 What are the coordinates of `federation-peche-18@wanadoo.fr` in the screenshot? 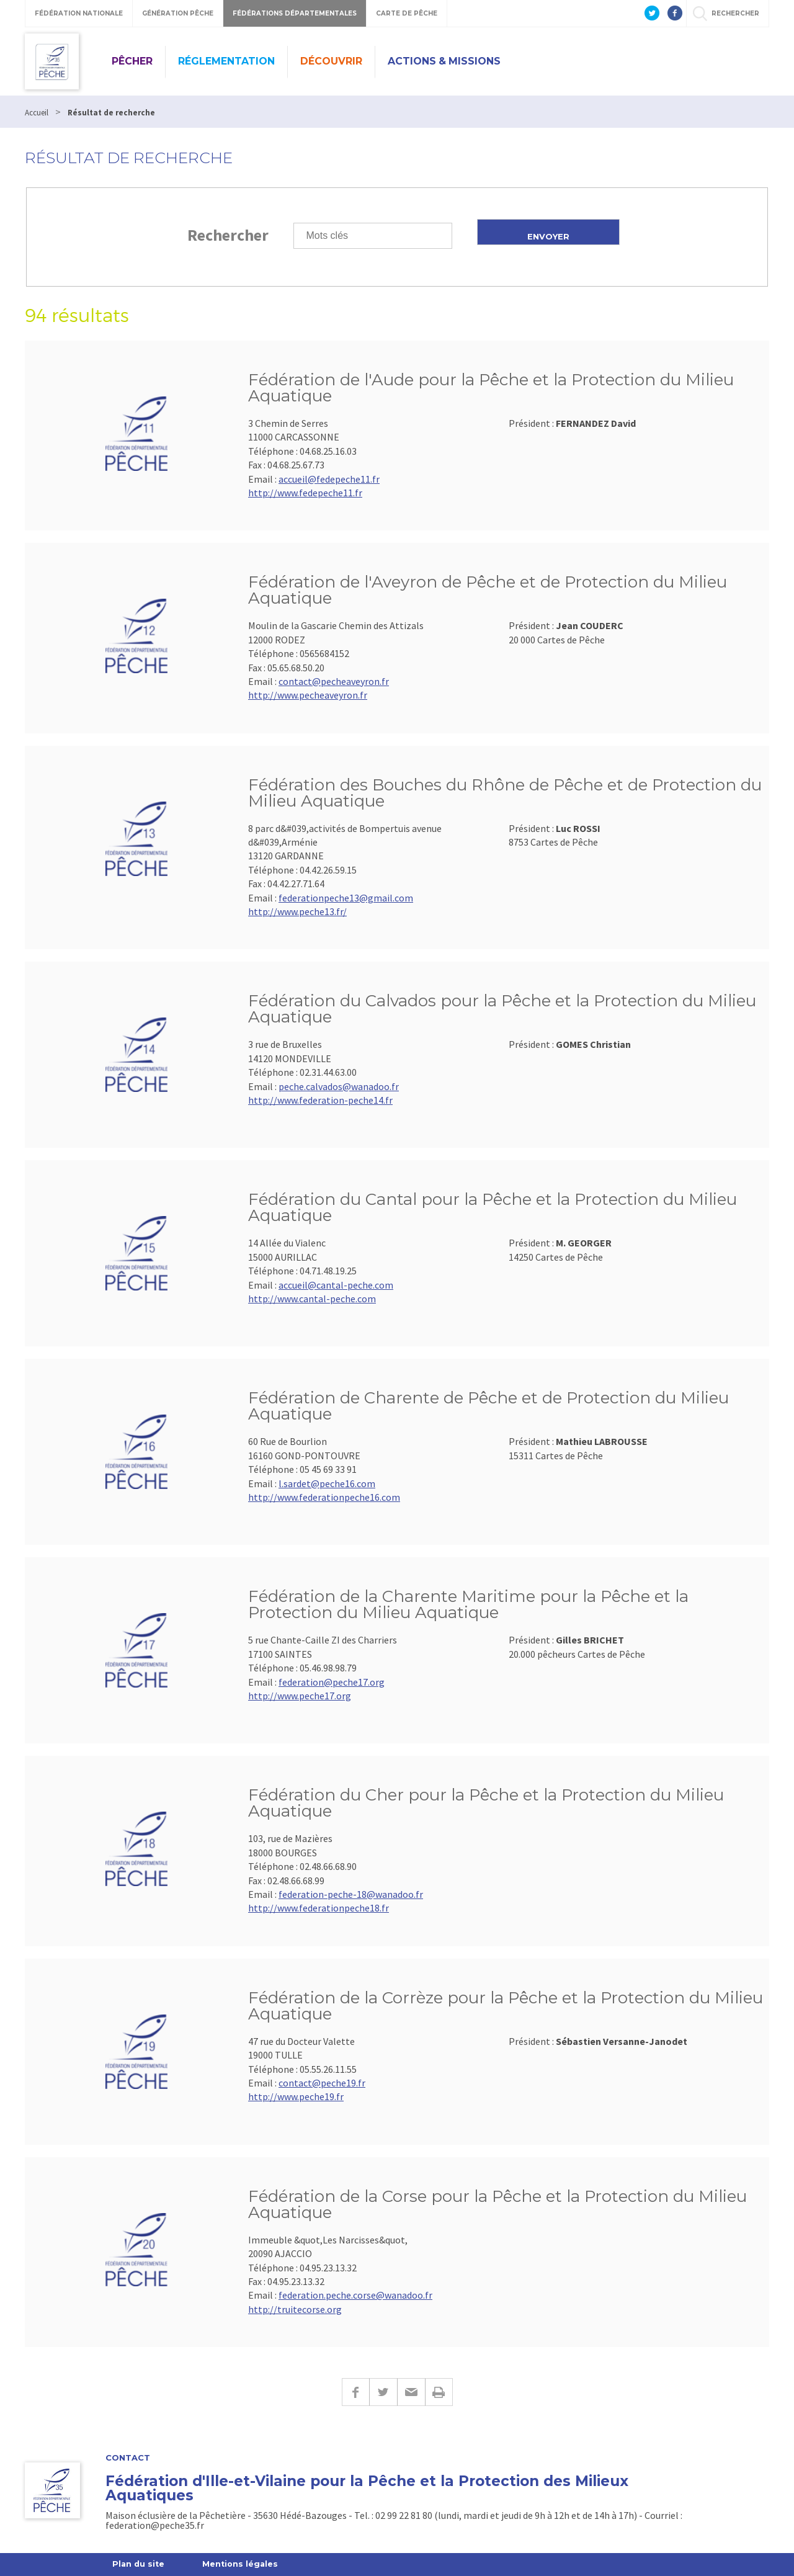 It's located at (351, 1894).